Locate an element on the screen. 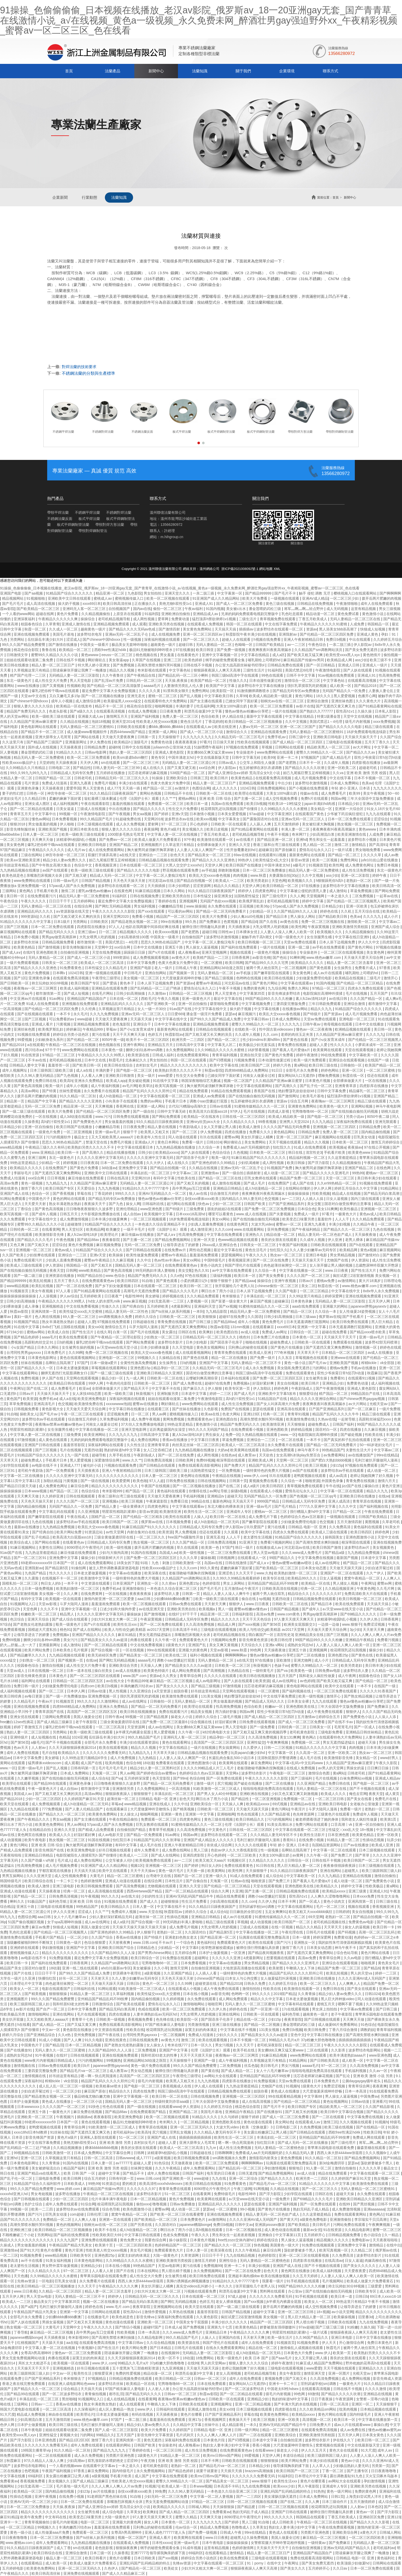 This screenshot has width=402, height=2576. 国产成人久 is located at coordinates (149, 1901).